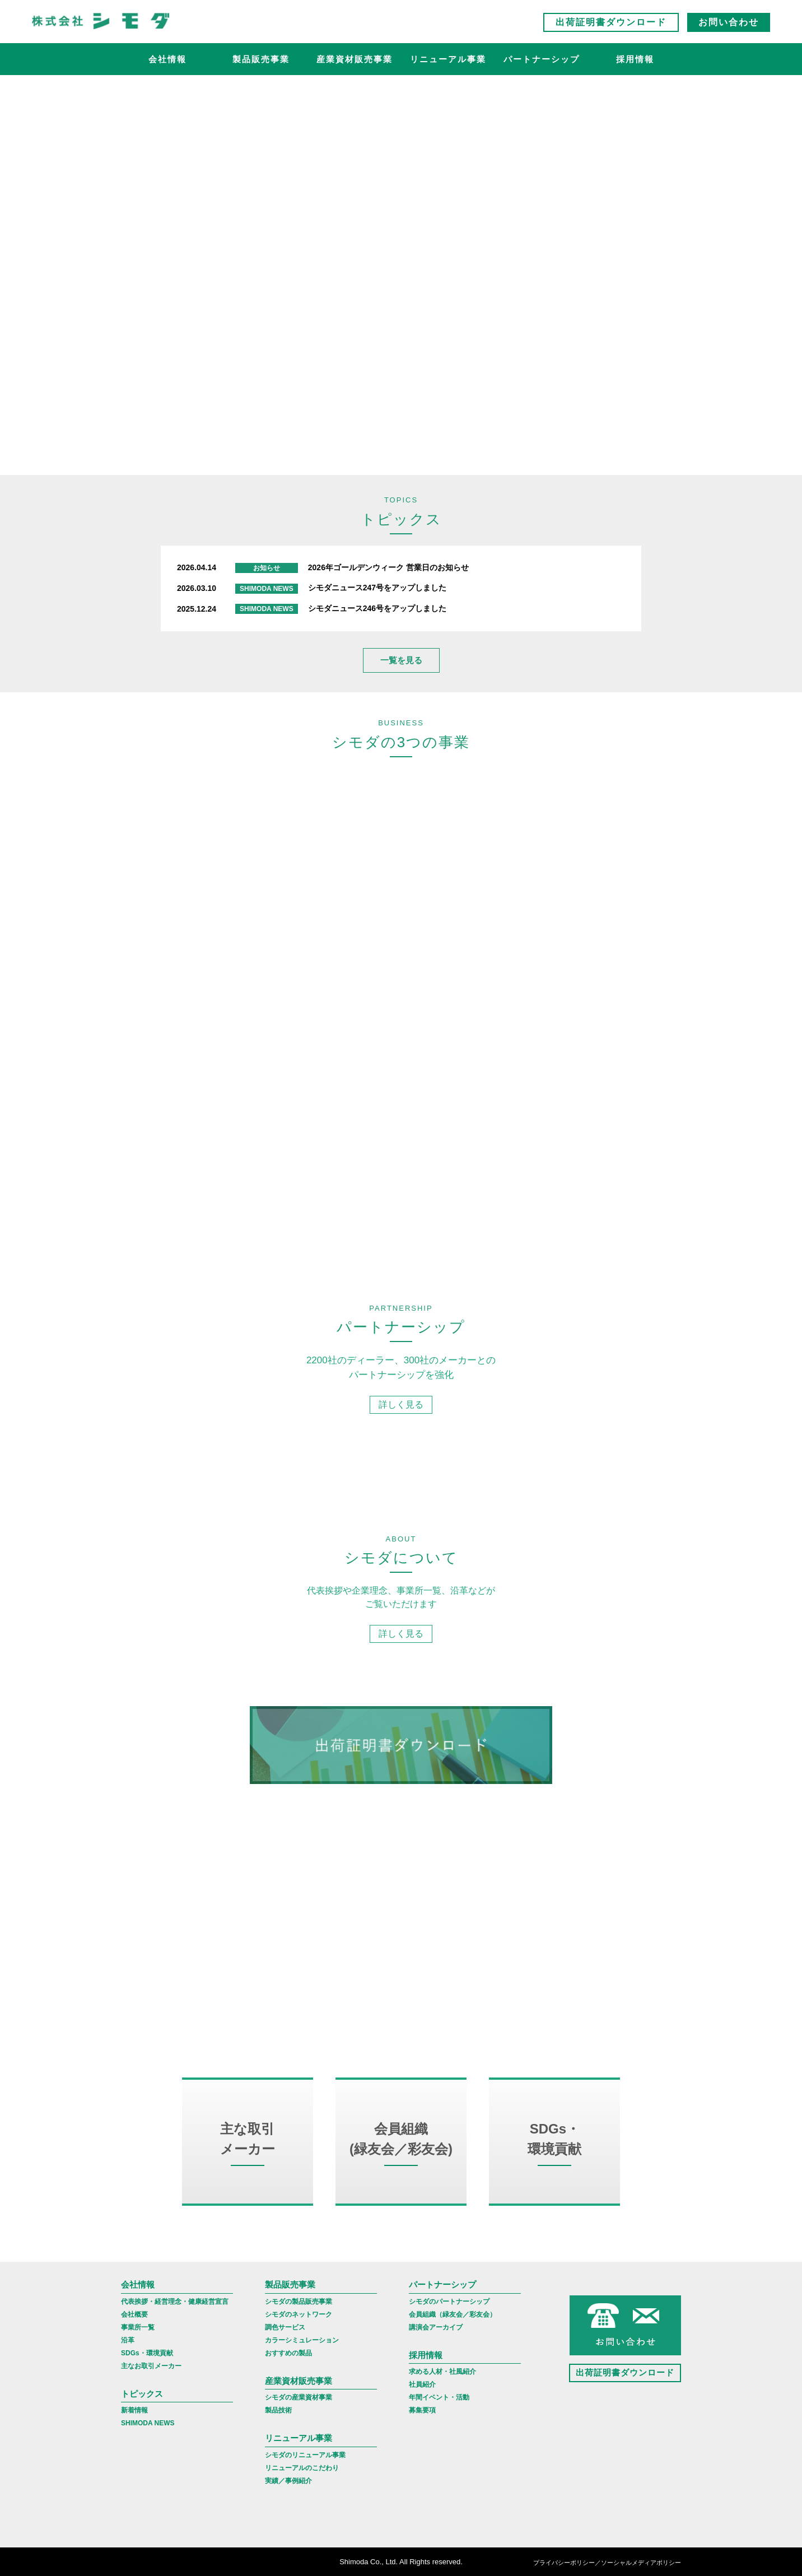 This screenshot has width=802, height=2576. What do you see at coordinates (439, 2397) in the screenshot?
I see `年間イベント・活動` at bounding box center [439, 2397].